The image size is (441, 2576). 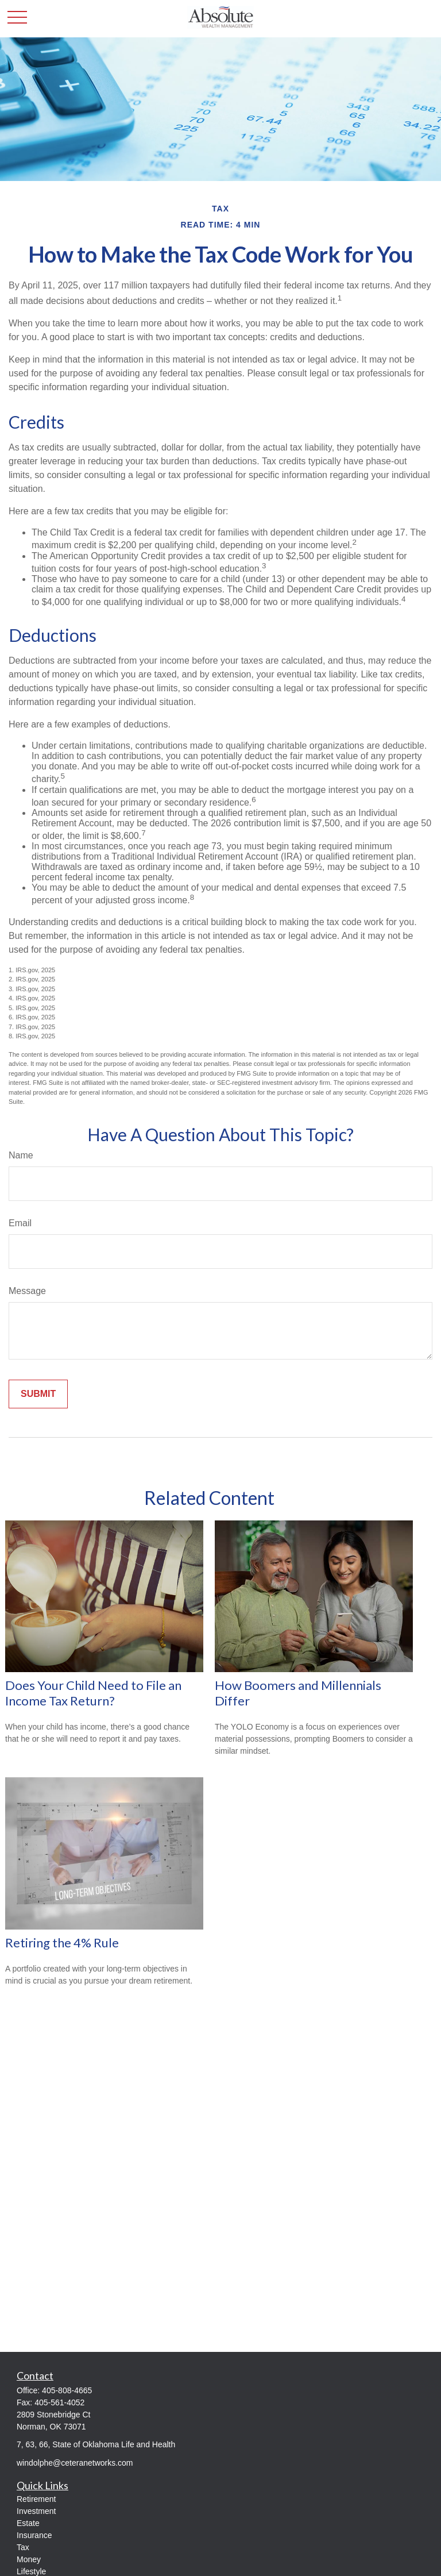 I want to click on windolphe@ceteranetworks.com, so click(x=75, y=2462).